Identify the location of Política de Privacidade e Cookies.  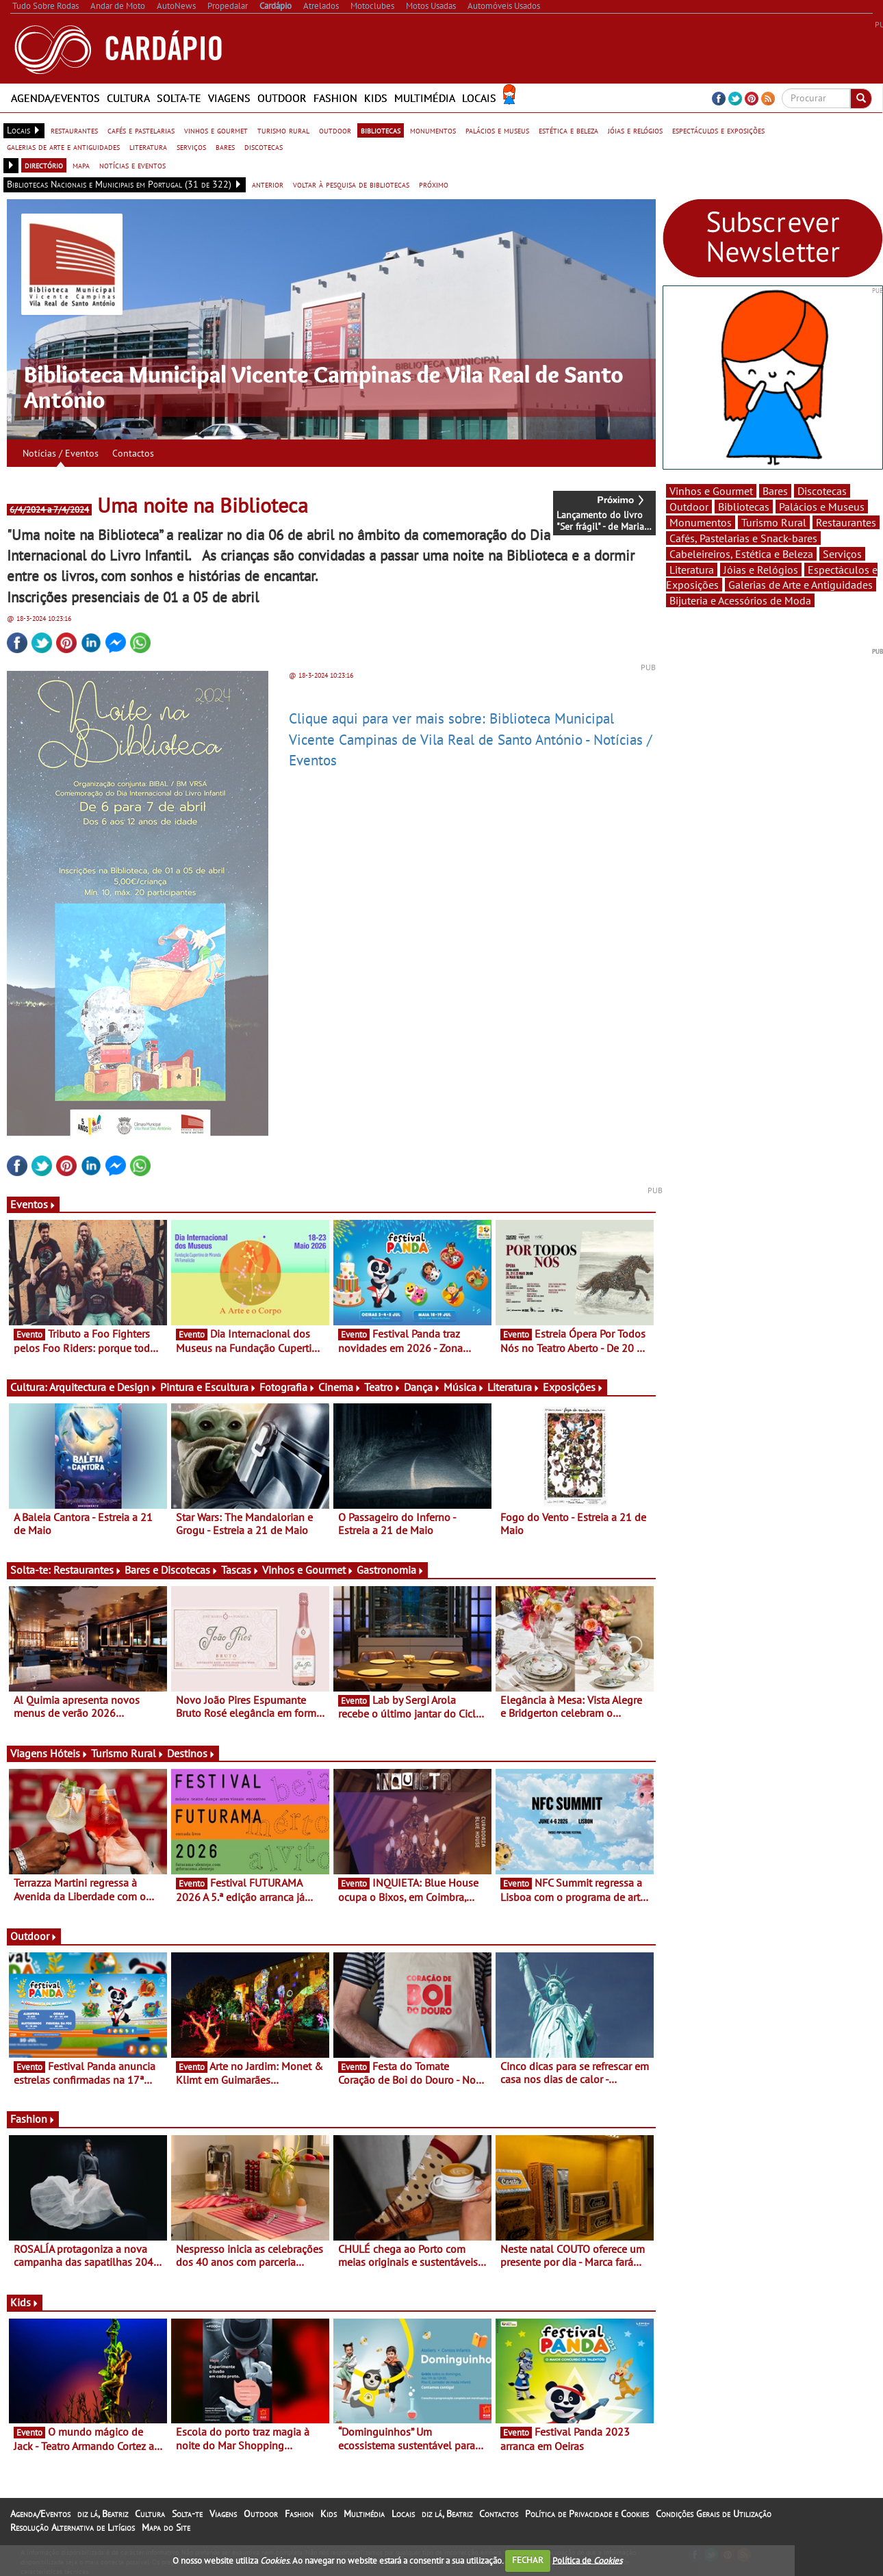
(587, 2514).